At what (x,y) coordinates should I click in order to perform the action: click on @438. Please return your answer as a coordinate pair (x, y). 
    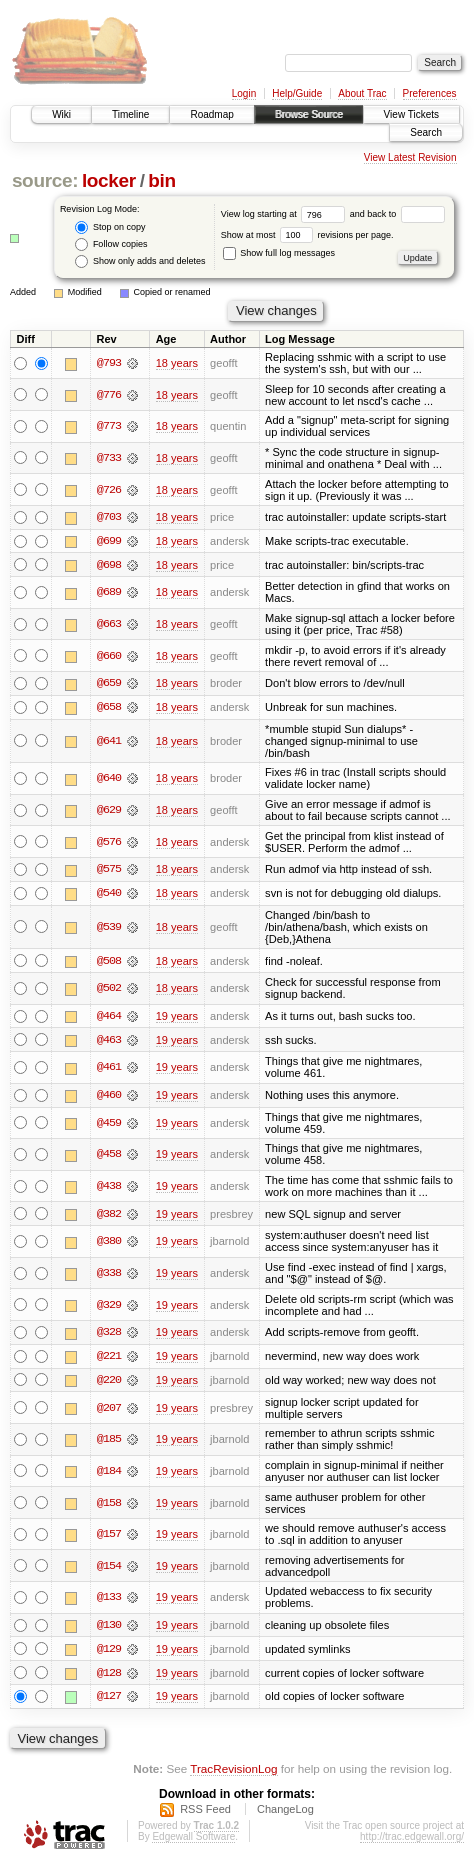
    Looking at the image, I should click on (109, 1189).